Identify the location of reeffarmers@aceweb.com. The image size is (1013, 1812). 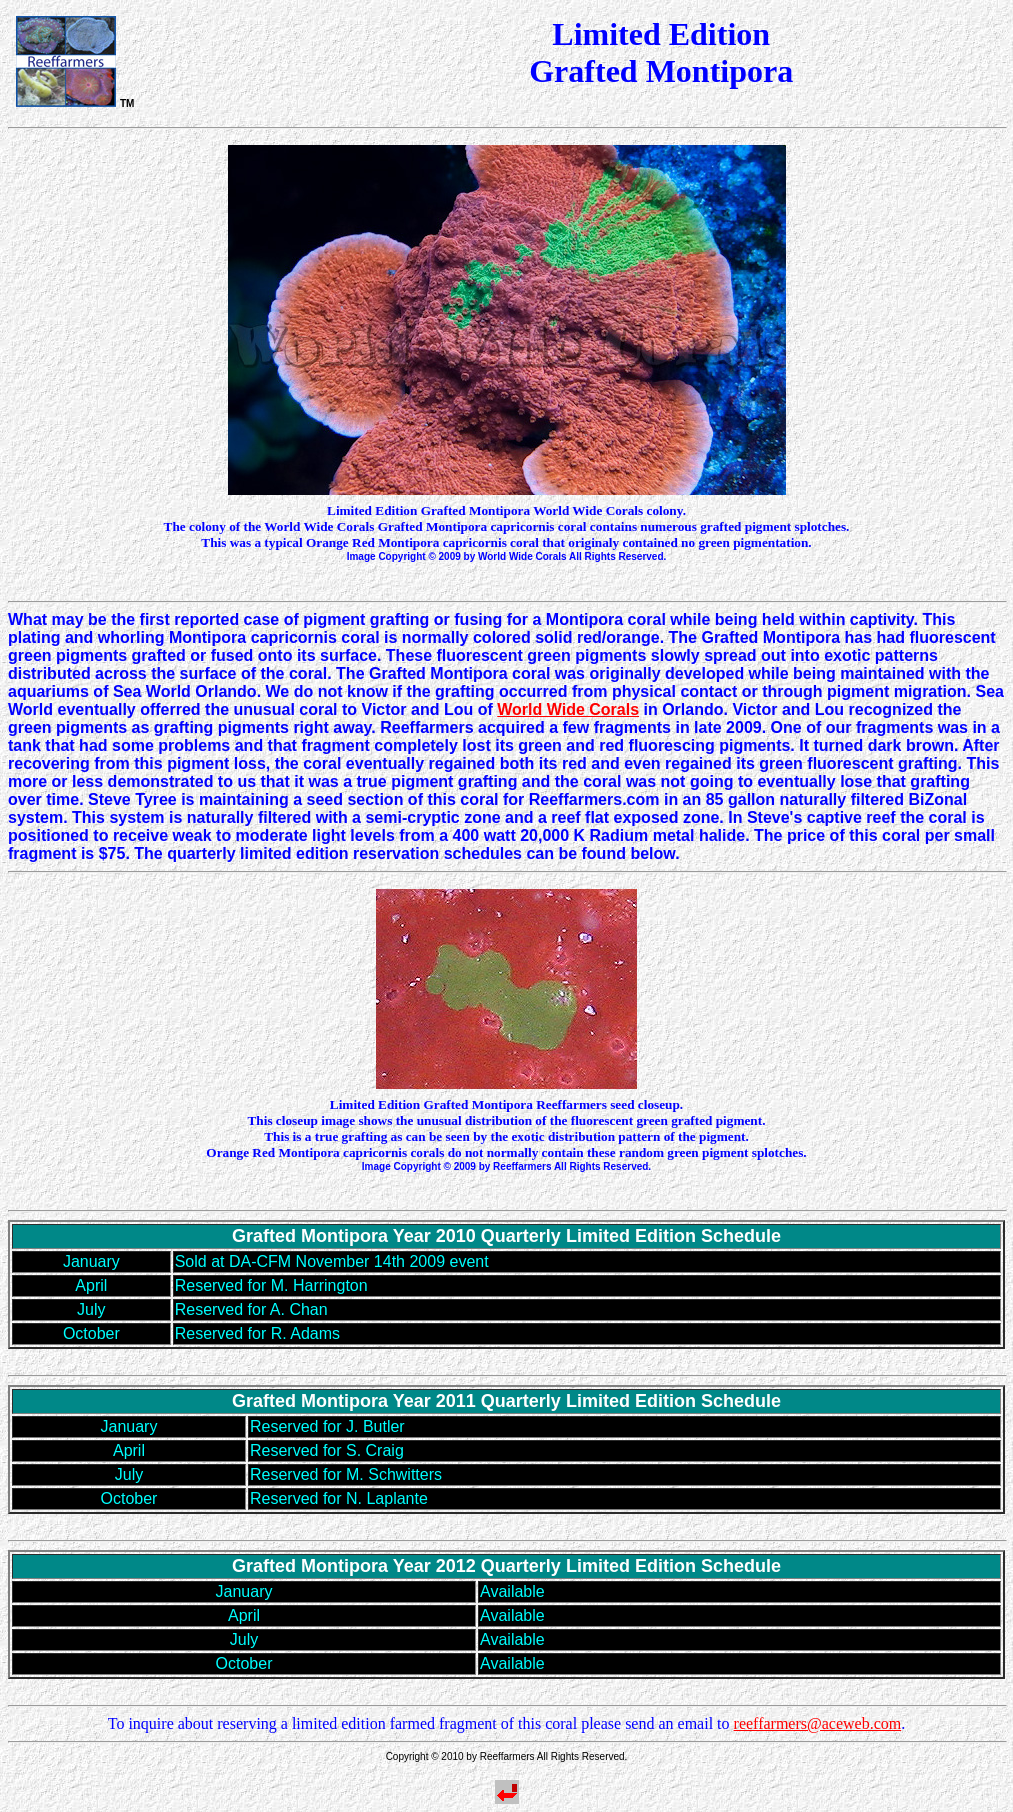
(818, 1723).